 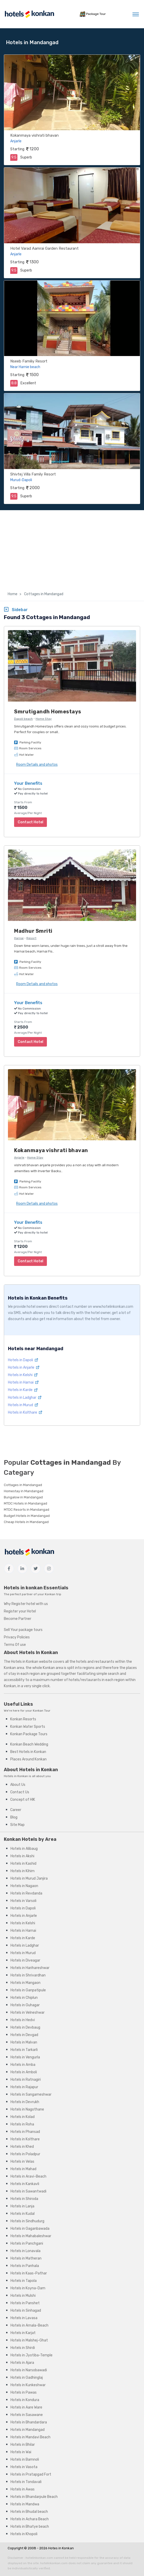 What do you see at coordinates (24, 2467) in the screenshot?
I see `Hotels in Vasota` at bounding box center [24, 2467].